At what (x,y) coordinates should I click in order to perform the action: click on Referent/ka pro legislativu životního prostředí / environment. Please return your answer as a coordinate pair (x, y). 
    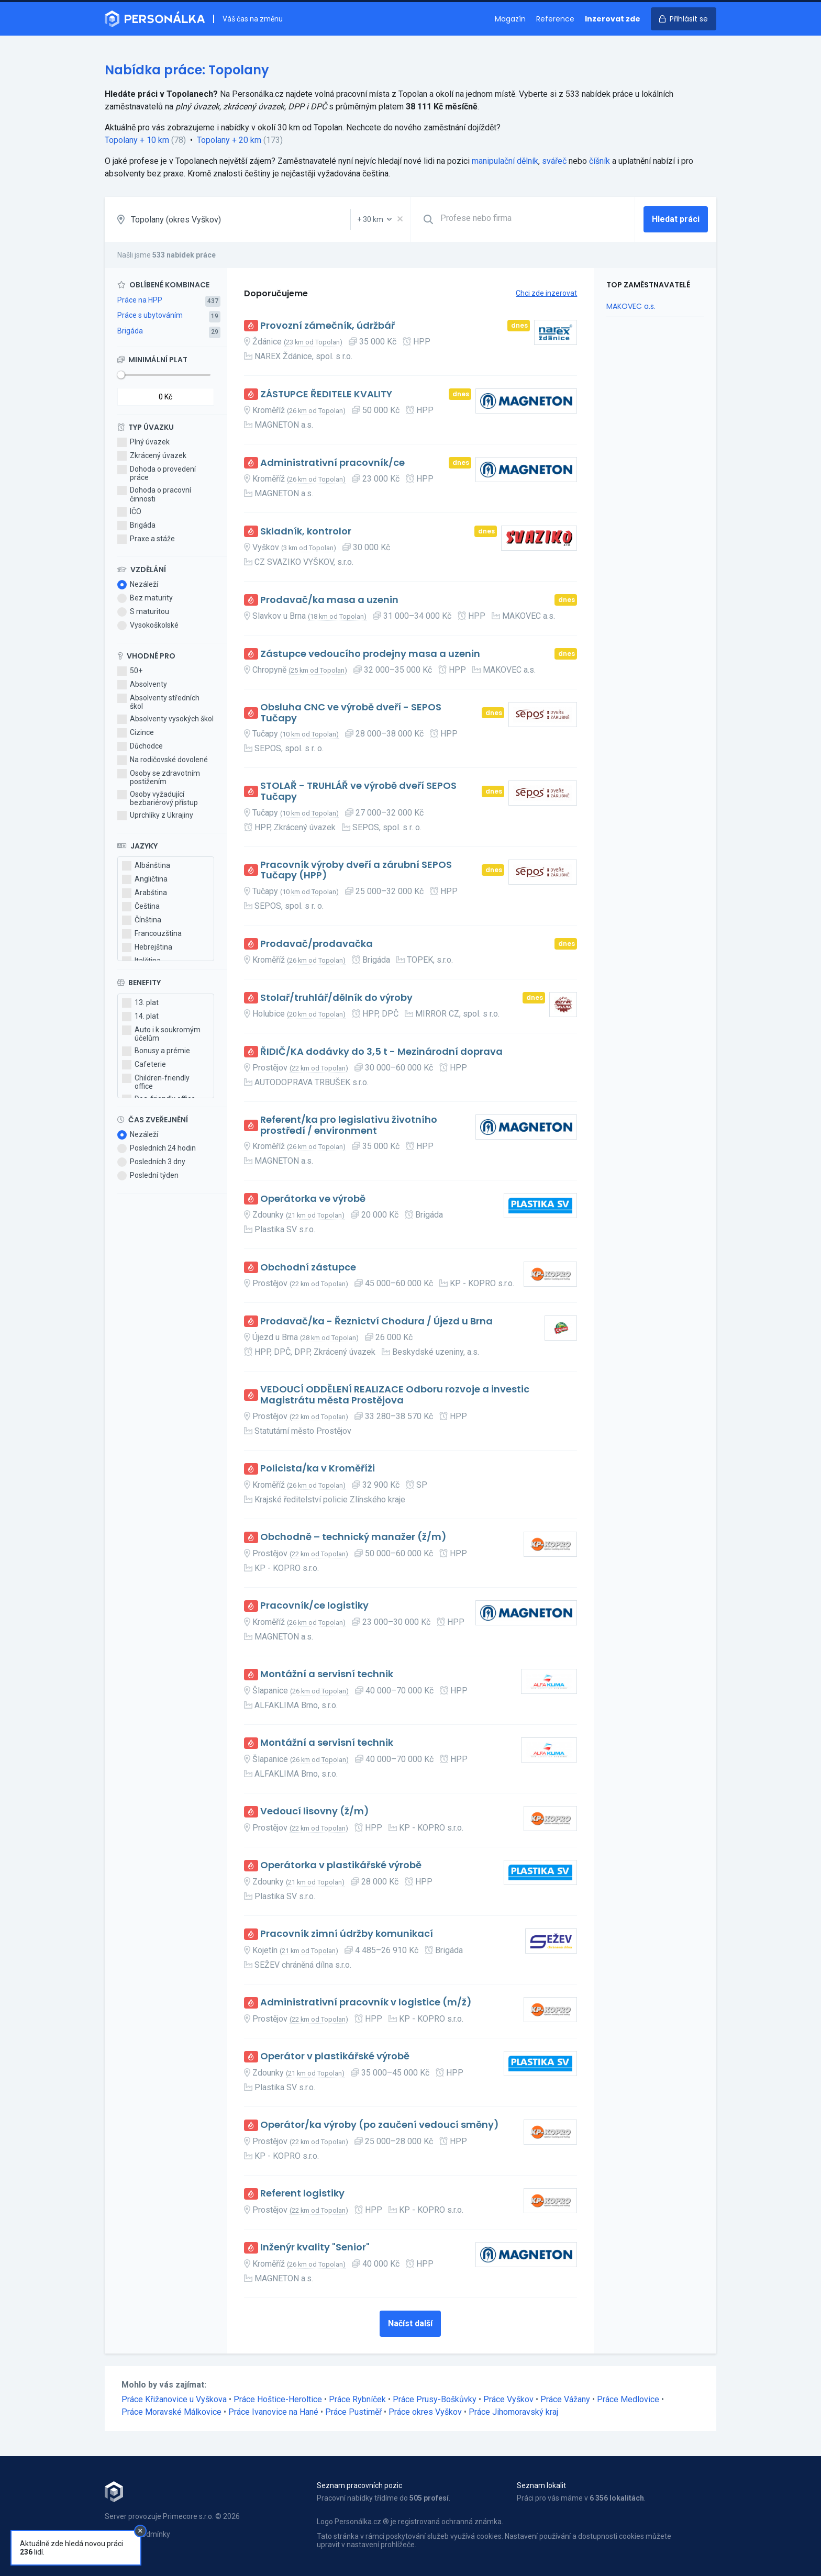
    Looking at the image, I should click on (348, 1125).